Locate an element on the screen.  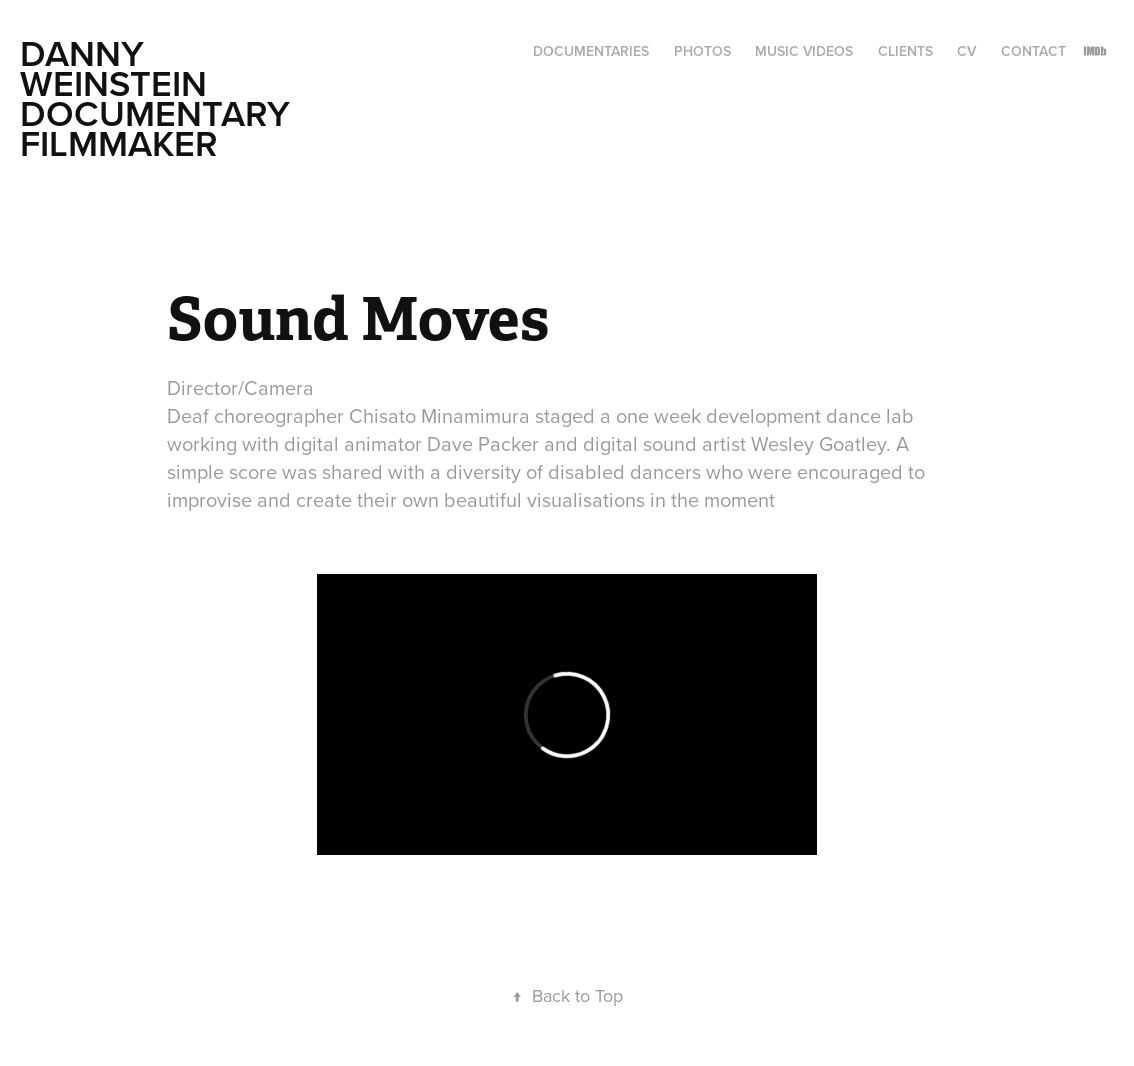
Photos is located at coordinates (702, 51).